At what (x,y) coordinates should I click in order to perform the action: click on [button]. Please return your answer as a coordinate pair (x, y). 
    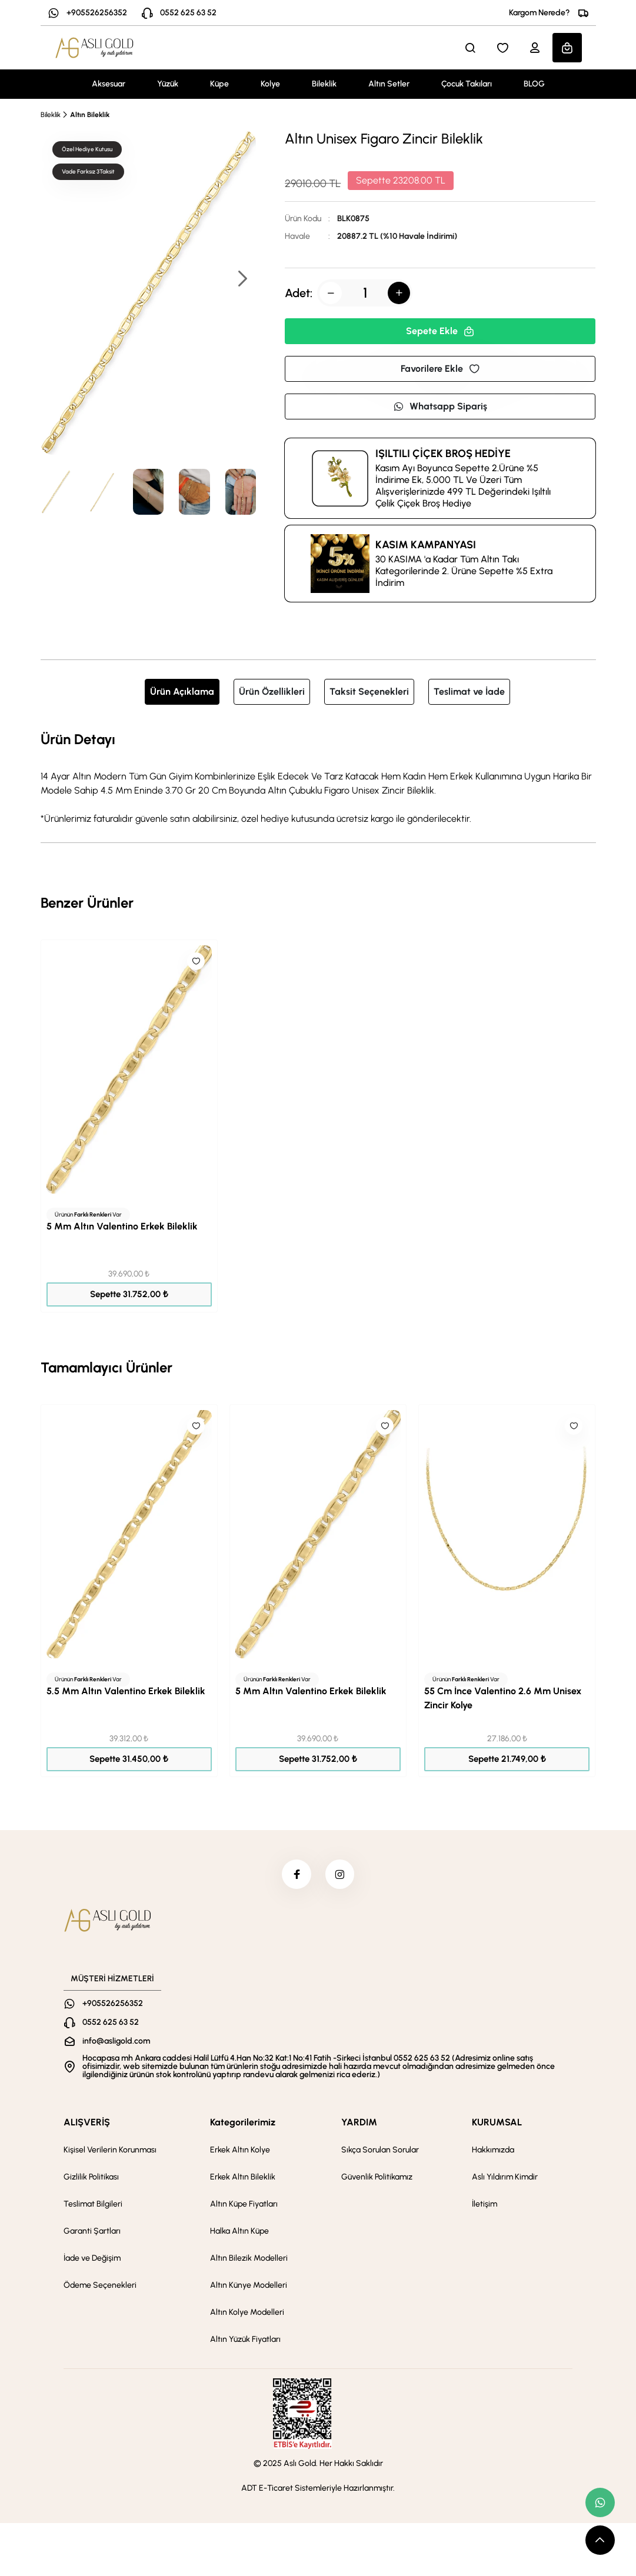
    Looking at the image, I should click on (242, 279).